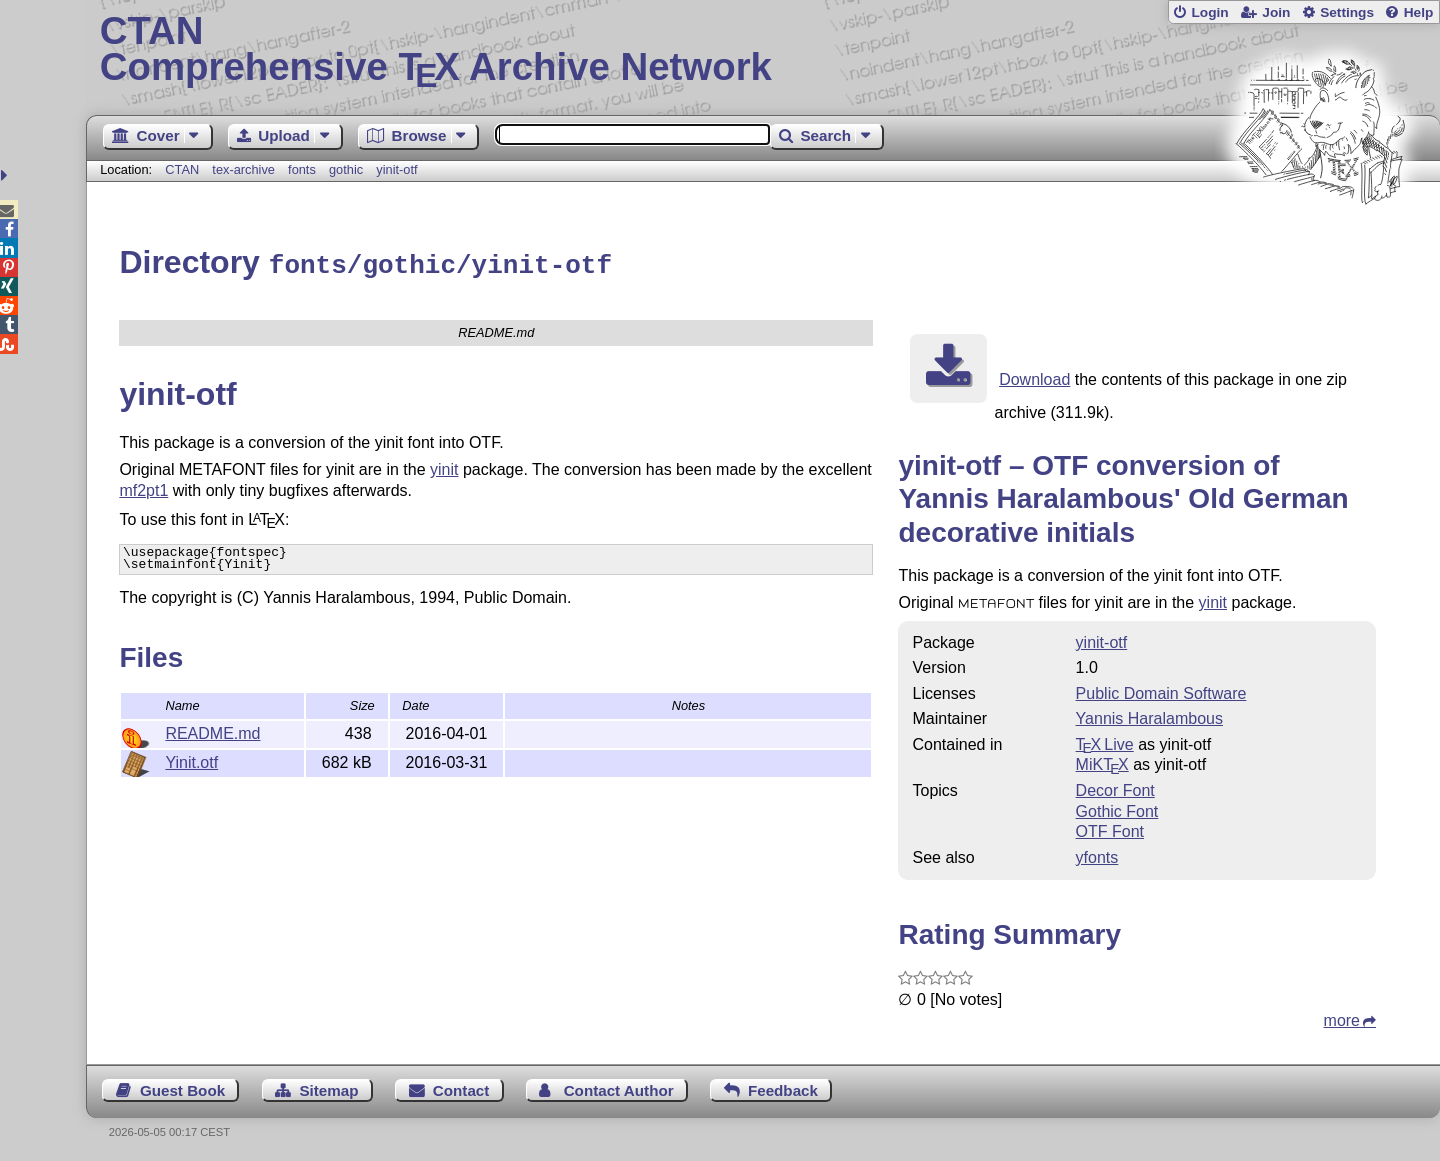 Image resolution: width=1440 pixels, height=1161 pixels. I want to click on Gothic Font, so click(1117, 808).